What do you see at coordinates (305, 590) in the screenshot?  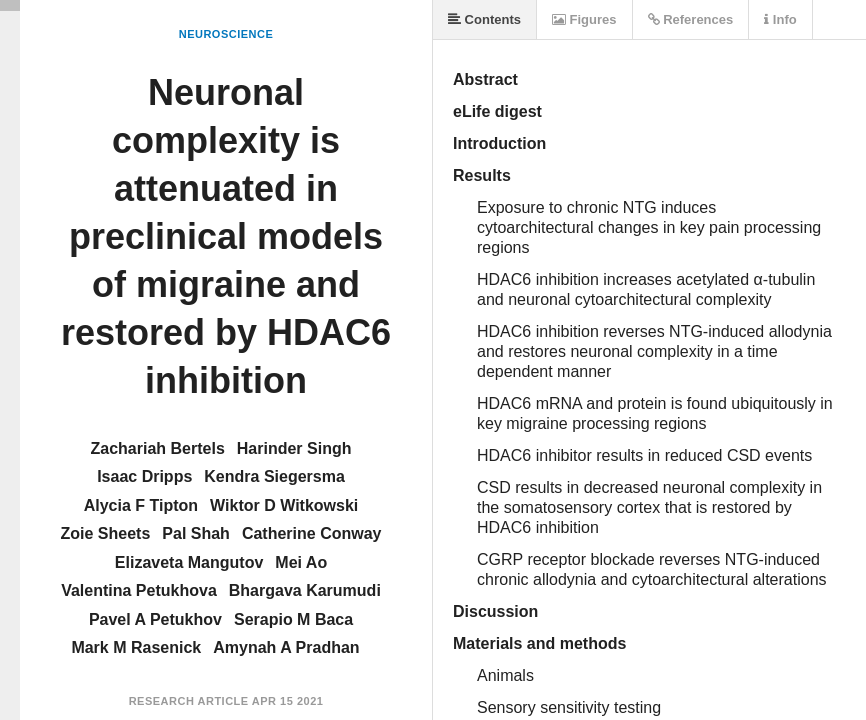 I see `Bhargava Karumudi` at bounding box center [305, 590].